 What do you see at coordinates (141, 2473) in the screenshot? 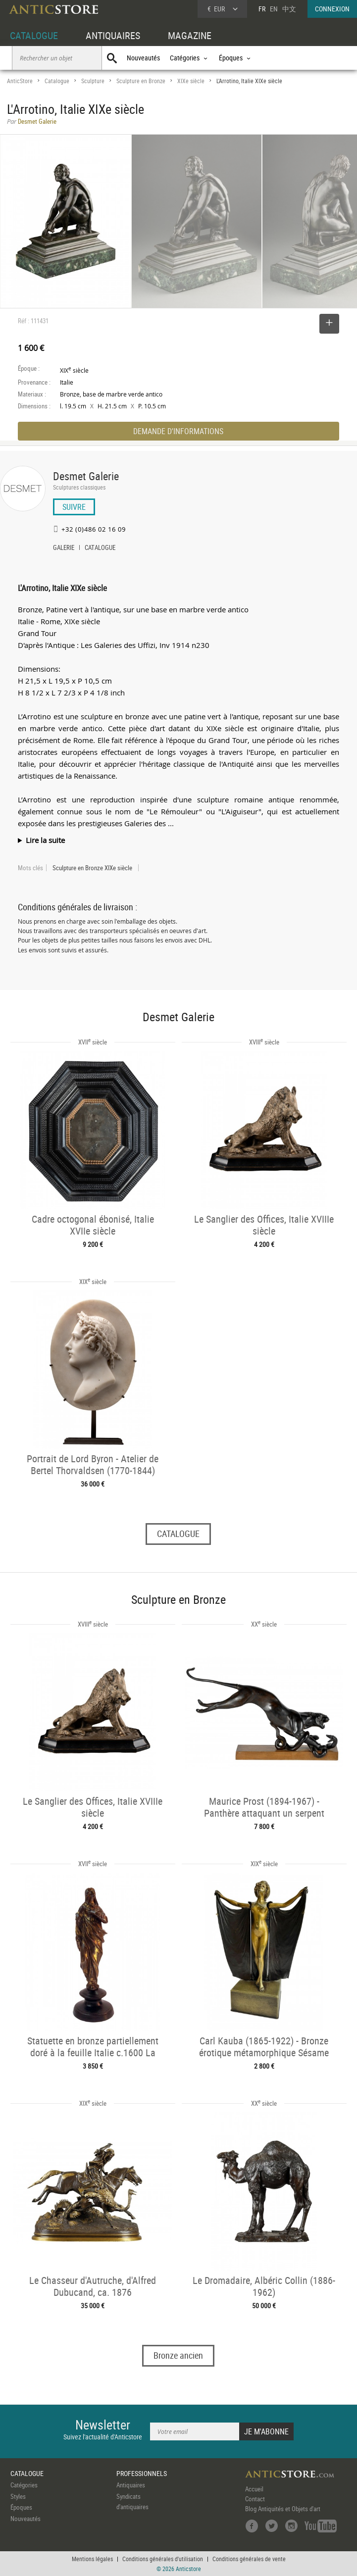
I see `PROFESSIONNELS` at bounding box center [141, 2473].